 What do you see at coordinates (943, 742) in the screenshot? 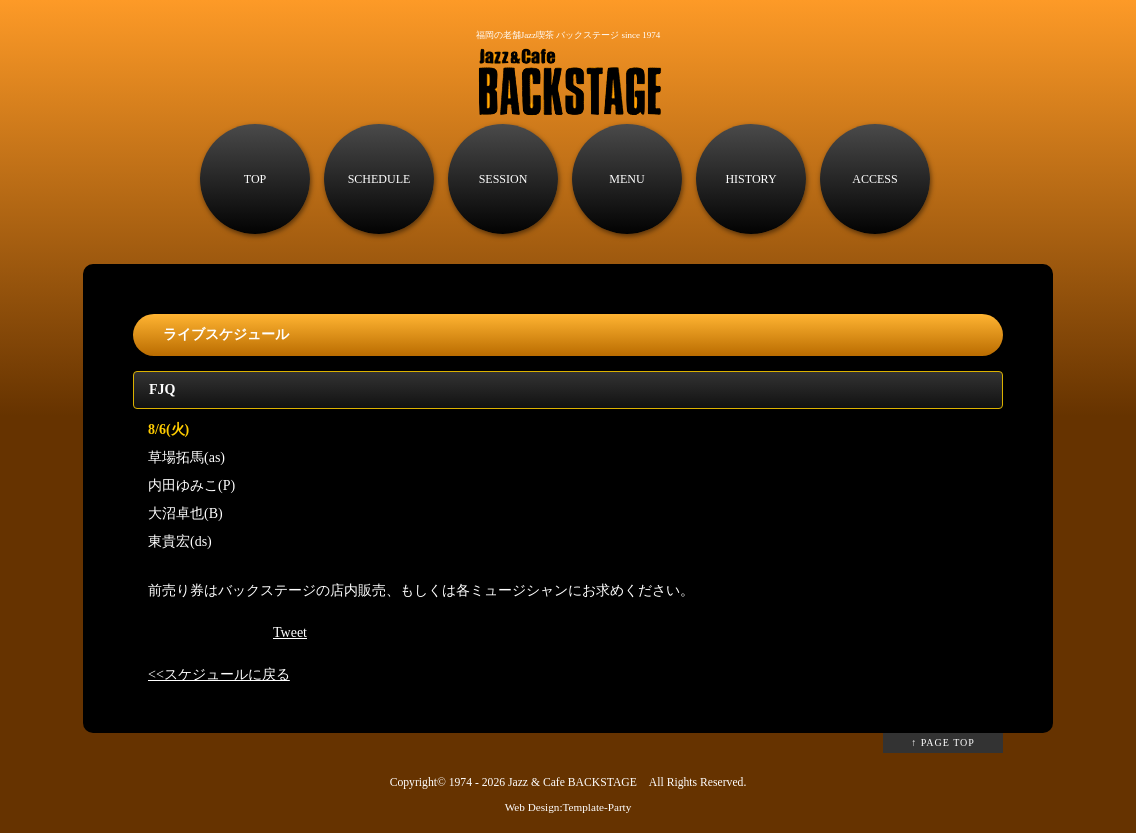
I see `↑ PAGE TOP` at bounding box center [943, 742].